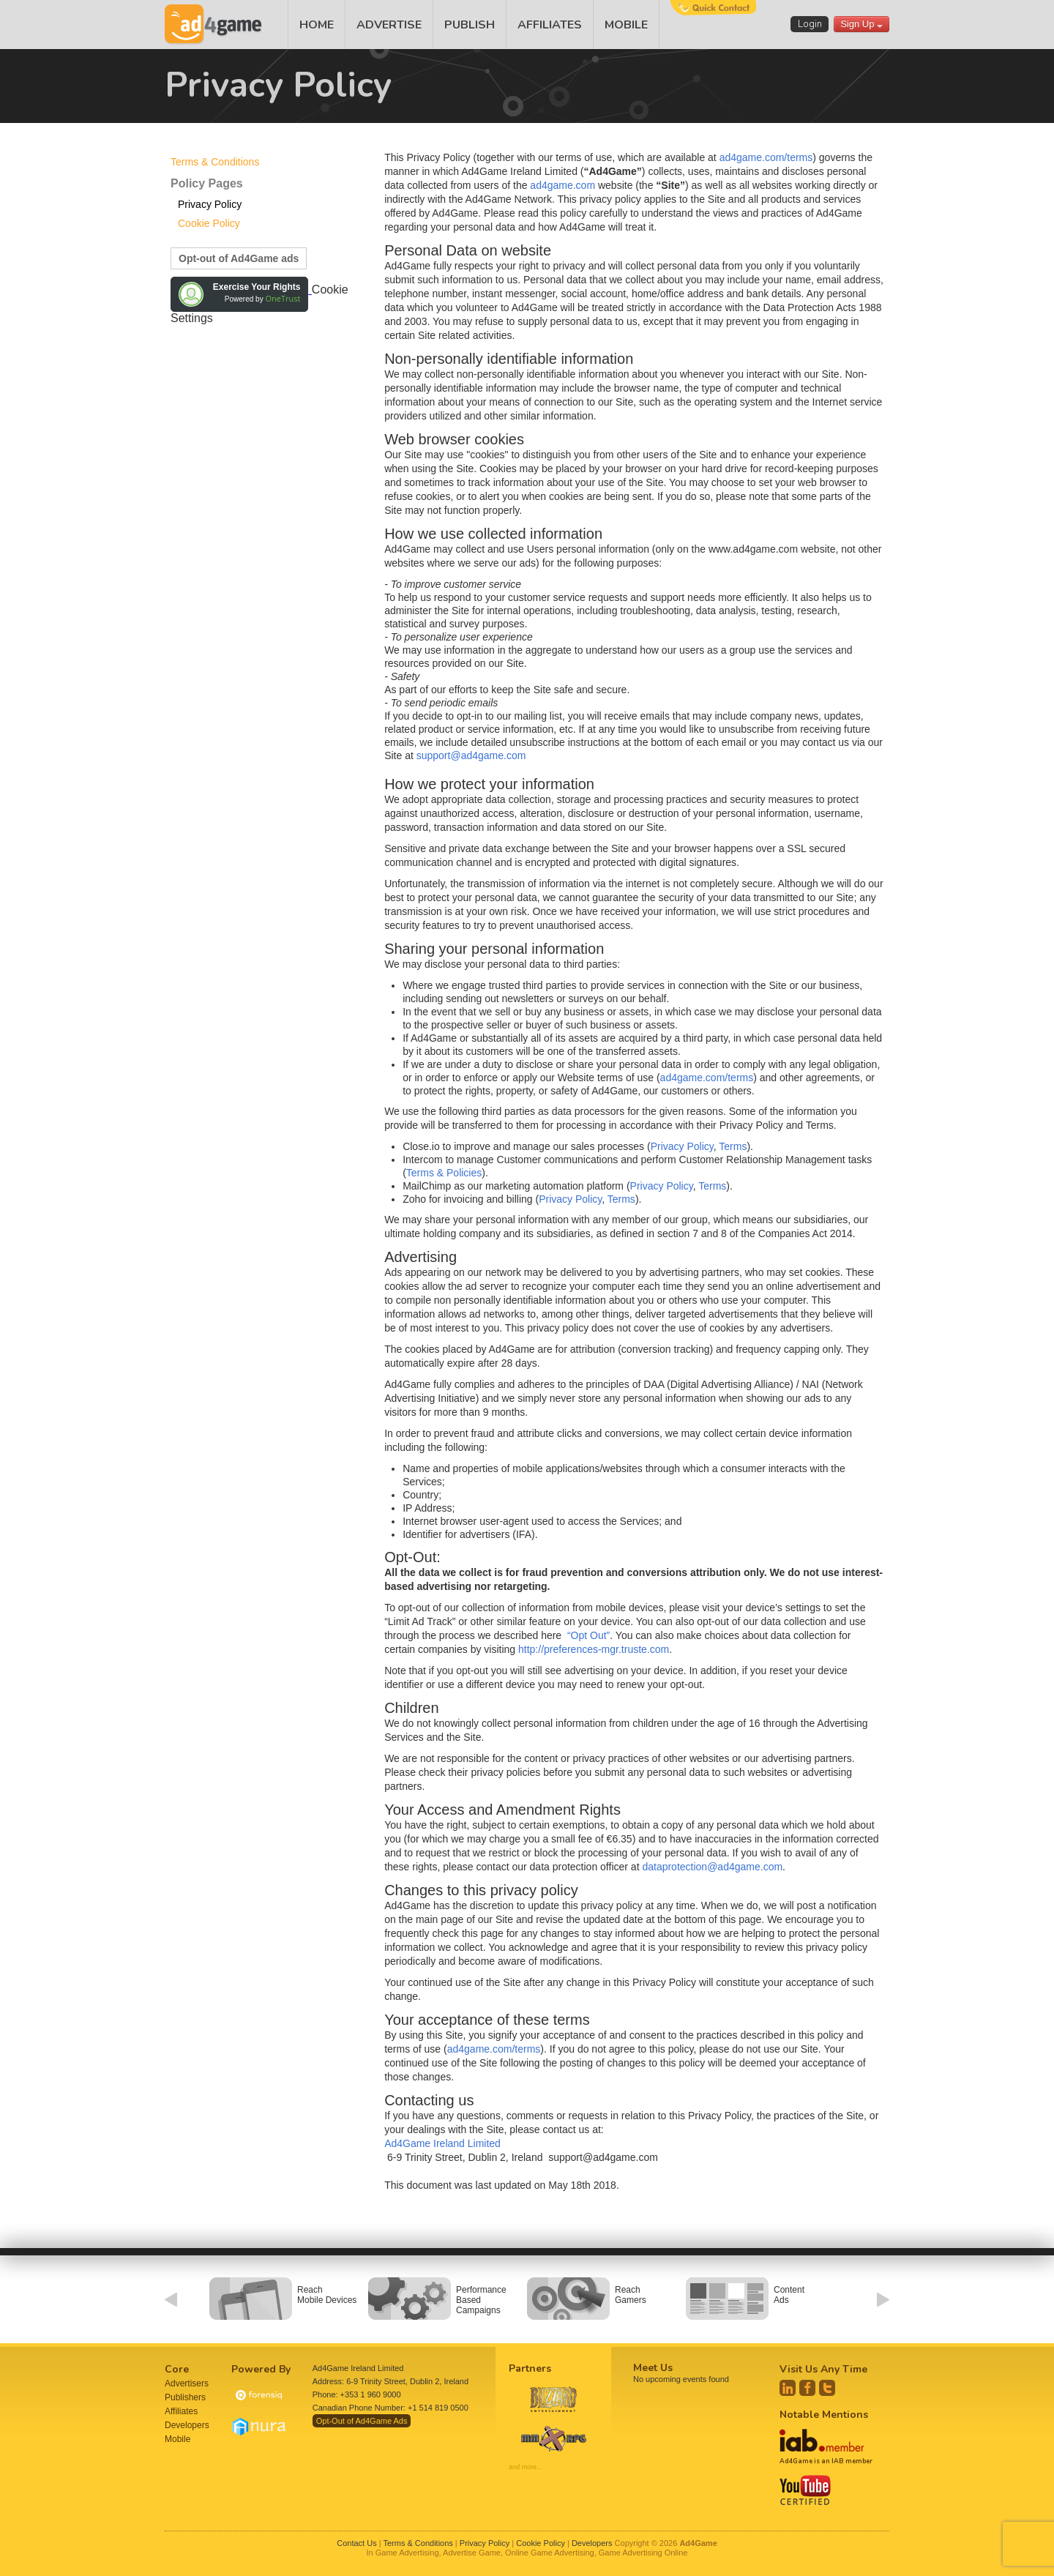  Describe the element at coordinates (185, 2397) in the screenshot. I see `Publishers` at that location.